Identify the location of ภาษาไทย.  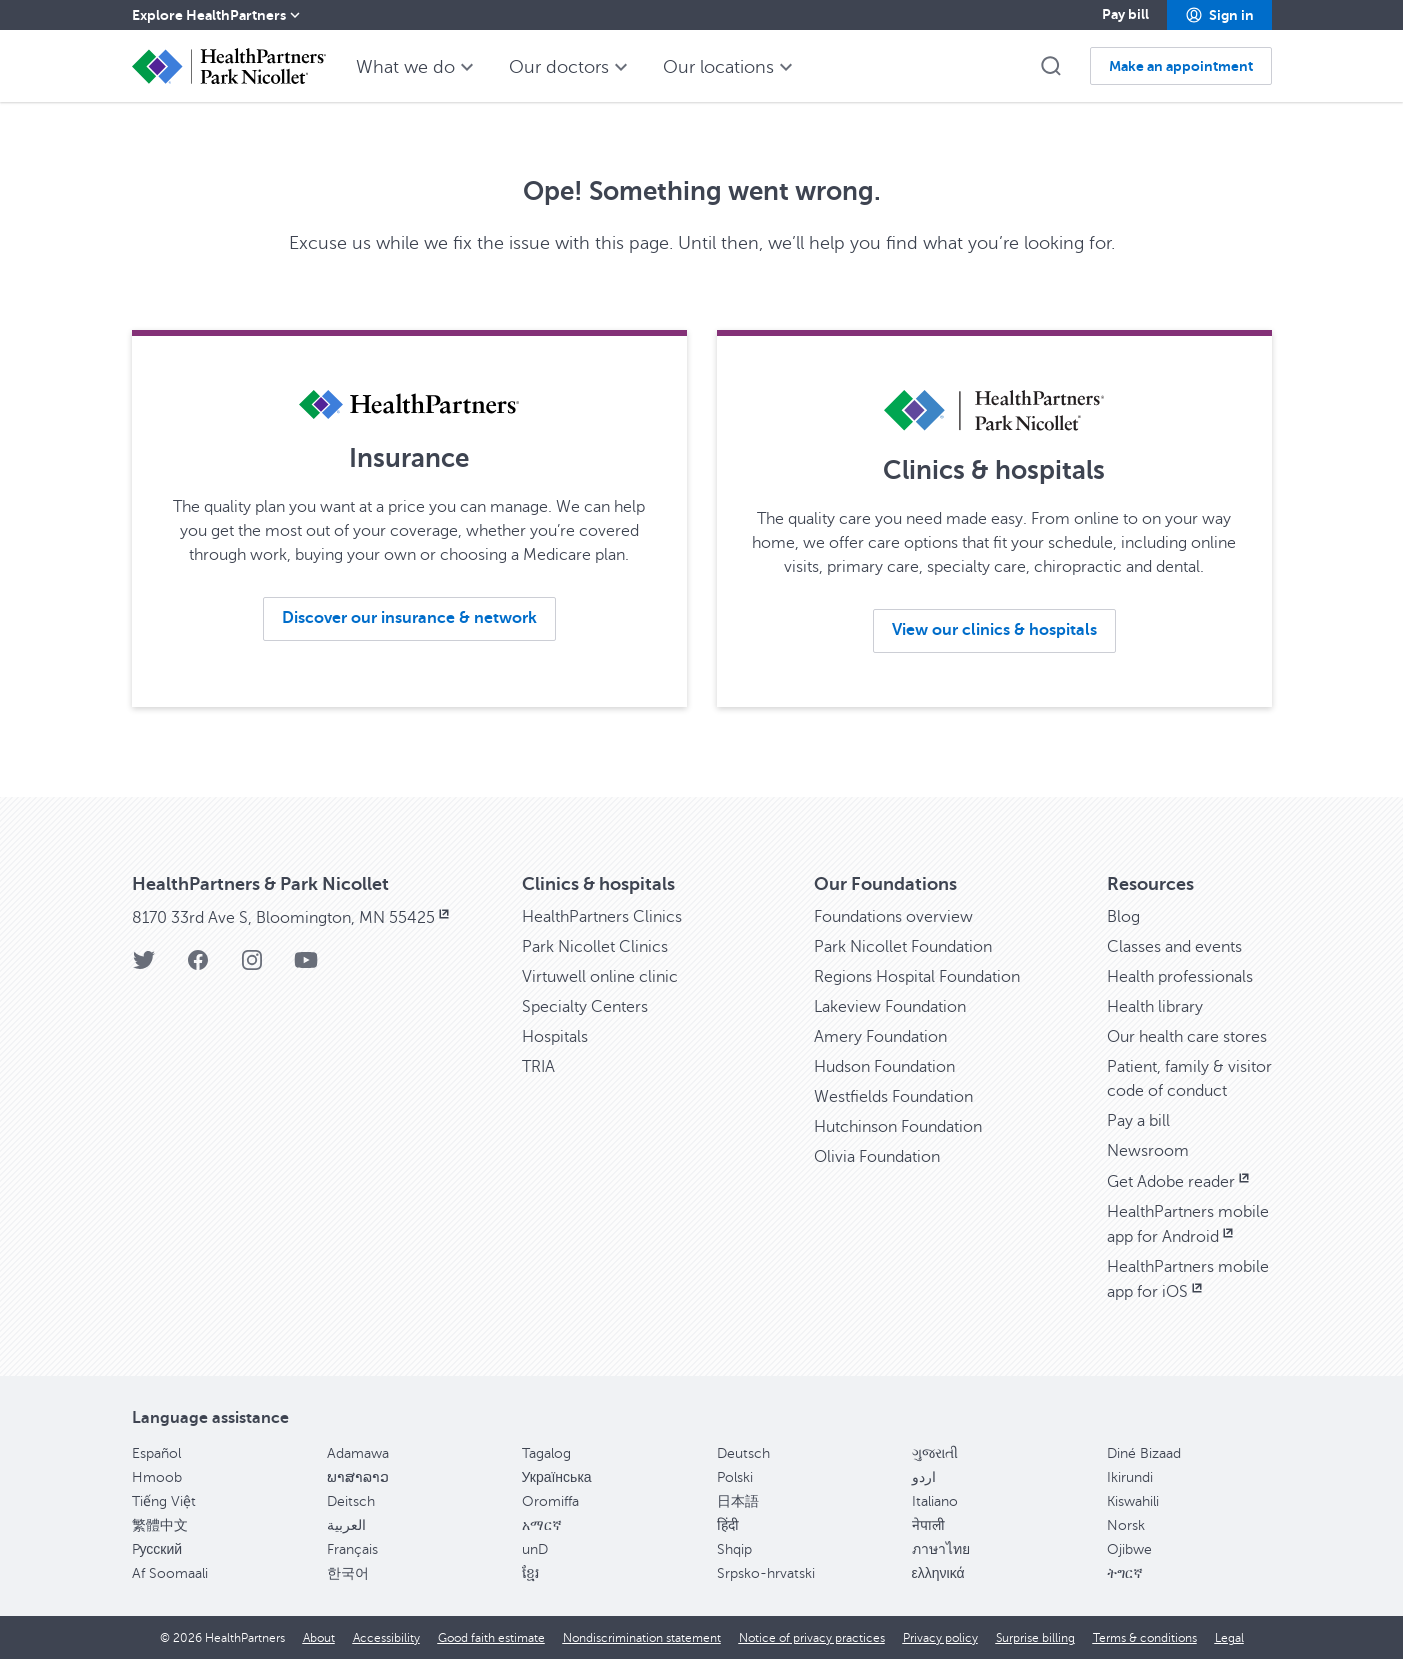
(941, 1549).